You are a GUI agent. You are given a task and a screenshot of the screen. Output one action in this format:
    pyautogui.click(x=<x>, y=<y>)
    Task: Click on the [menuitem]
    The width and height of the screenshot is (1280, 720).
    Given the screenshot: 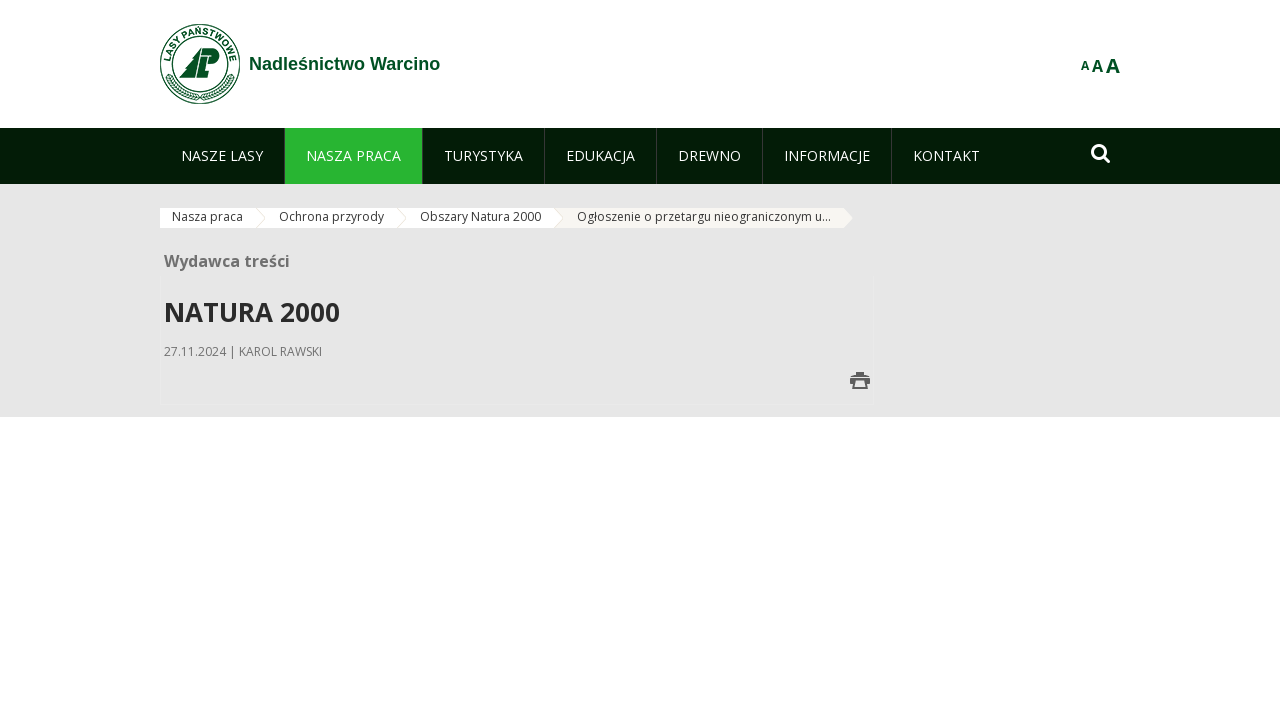 What is the action you would take?
    pyautogui.click(x=222, y=156)
    